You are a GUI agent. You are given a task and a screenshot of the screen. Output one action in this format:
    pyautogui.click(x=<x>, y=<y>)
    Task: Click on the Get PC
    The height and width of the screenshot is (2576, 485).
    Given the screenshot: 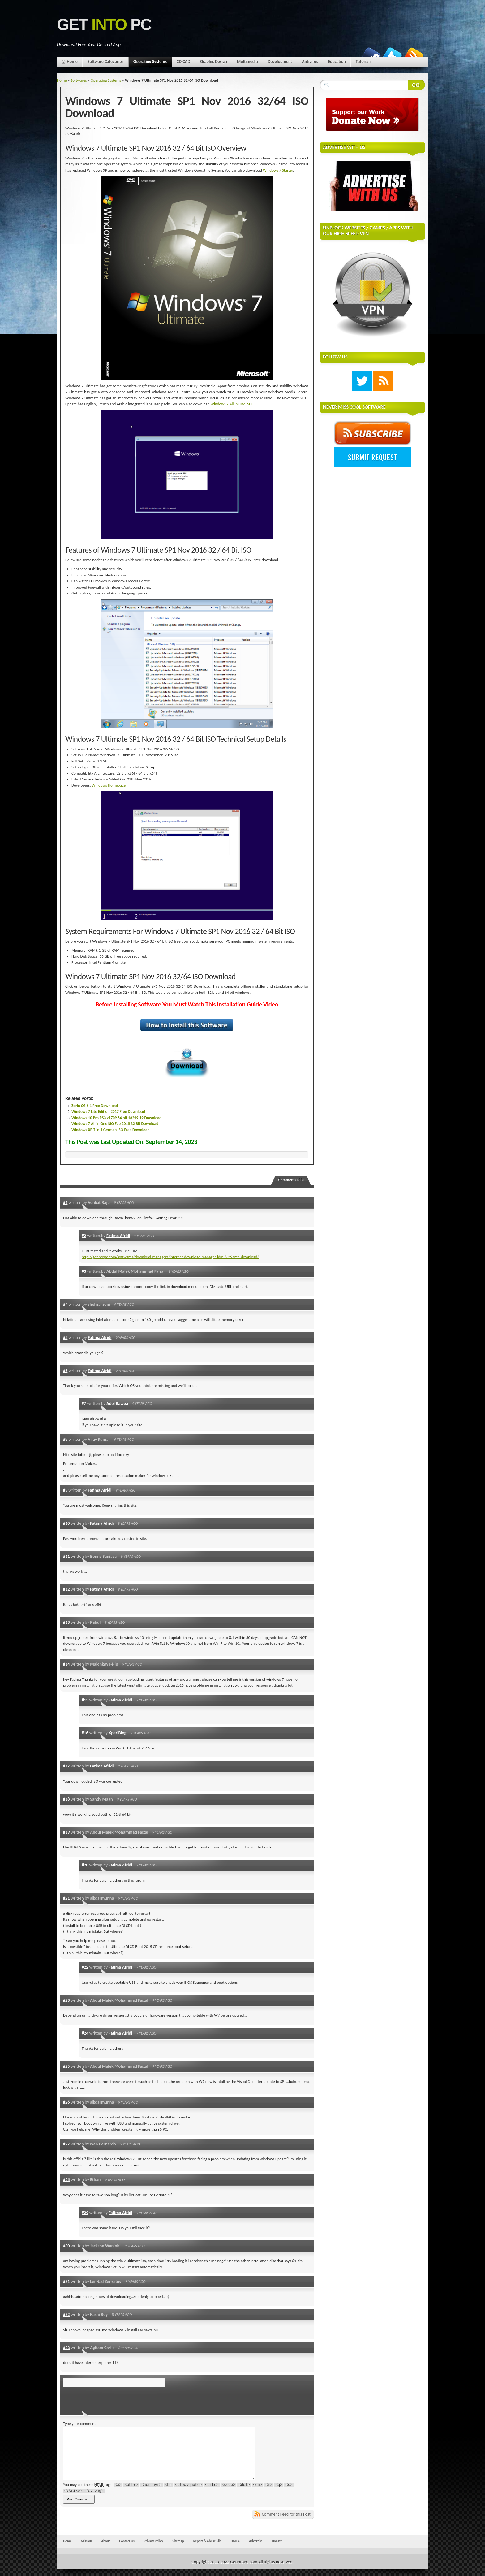 What is the action you would take?
    pyautogui.click(x=104, y=24)
    